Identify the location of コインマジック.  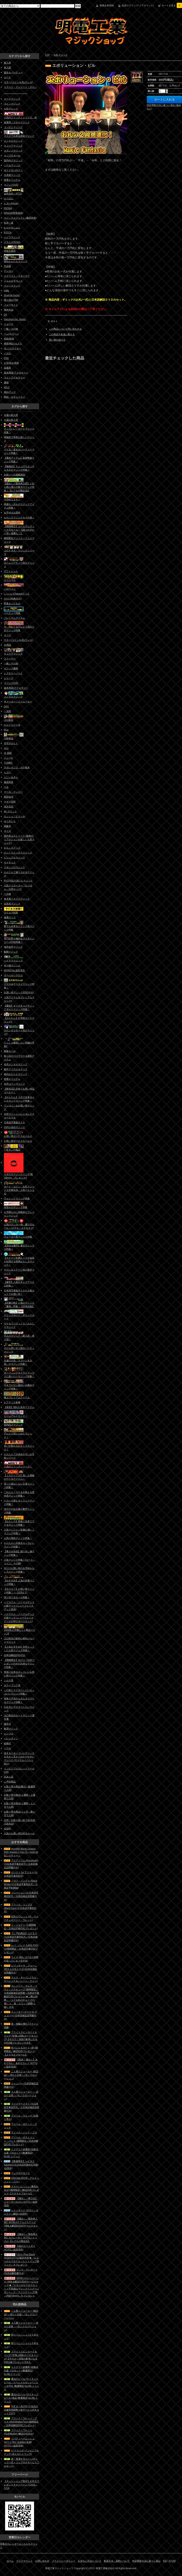
(12, 103).